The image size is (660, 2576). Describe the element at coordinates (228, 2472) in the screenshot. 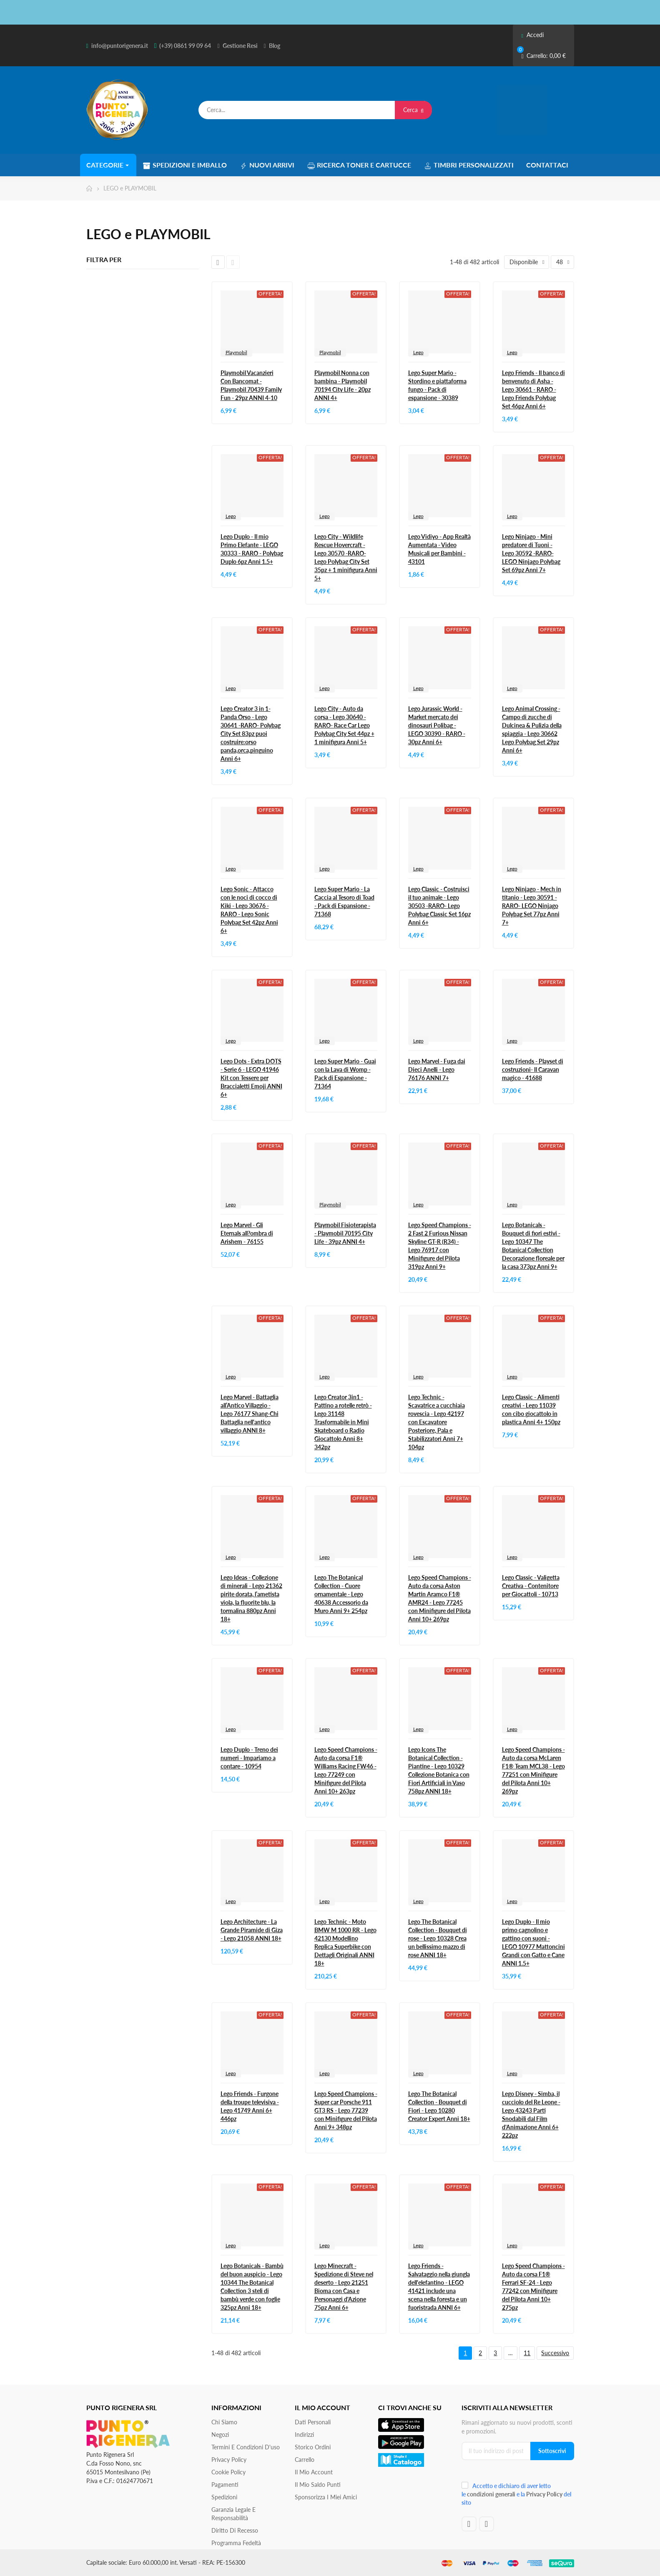

I see `Cookie Policy` at that location.